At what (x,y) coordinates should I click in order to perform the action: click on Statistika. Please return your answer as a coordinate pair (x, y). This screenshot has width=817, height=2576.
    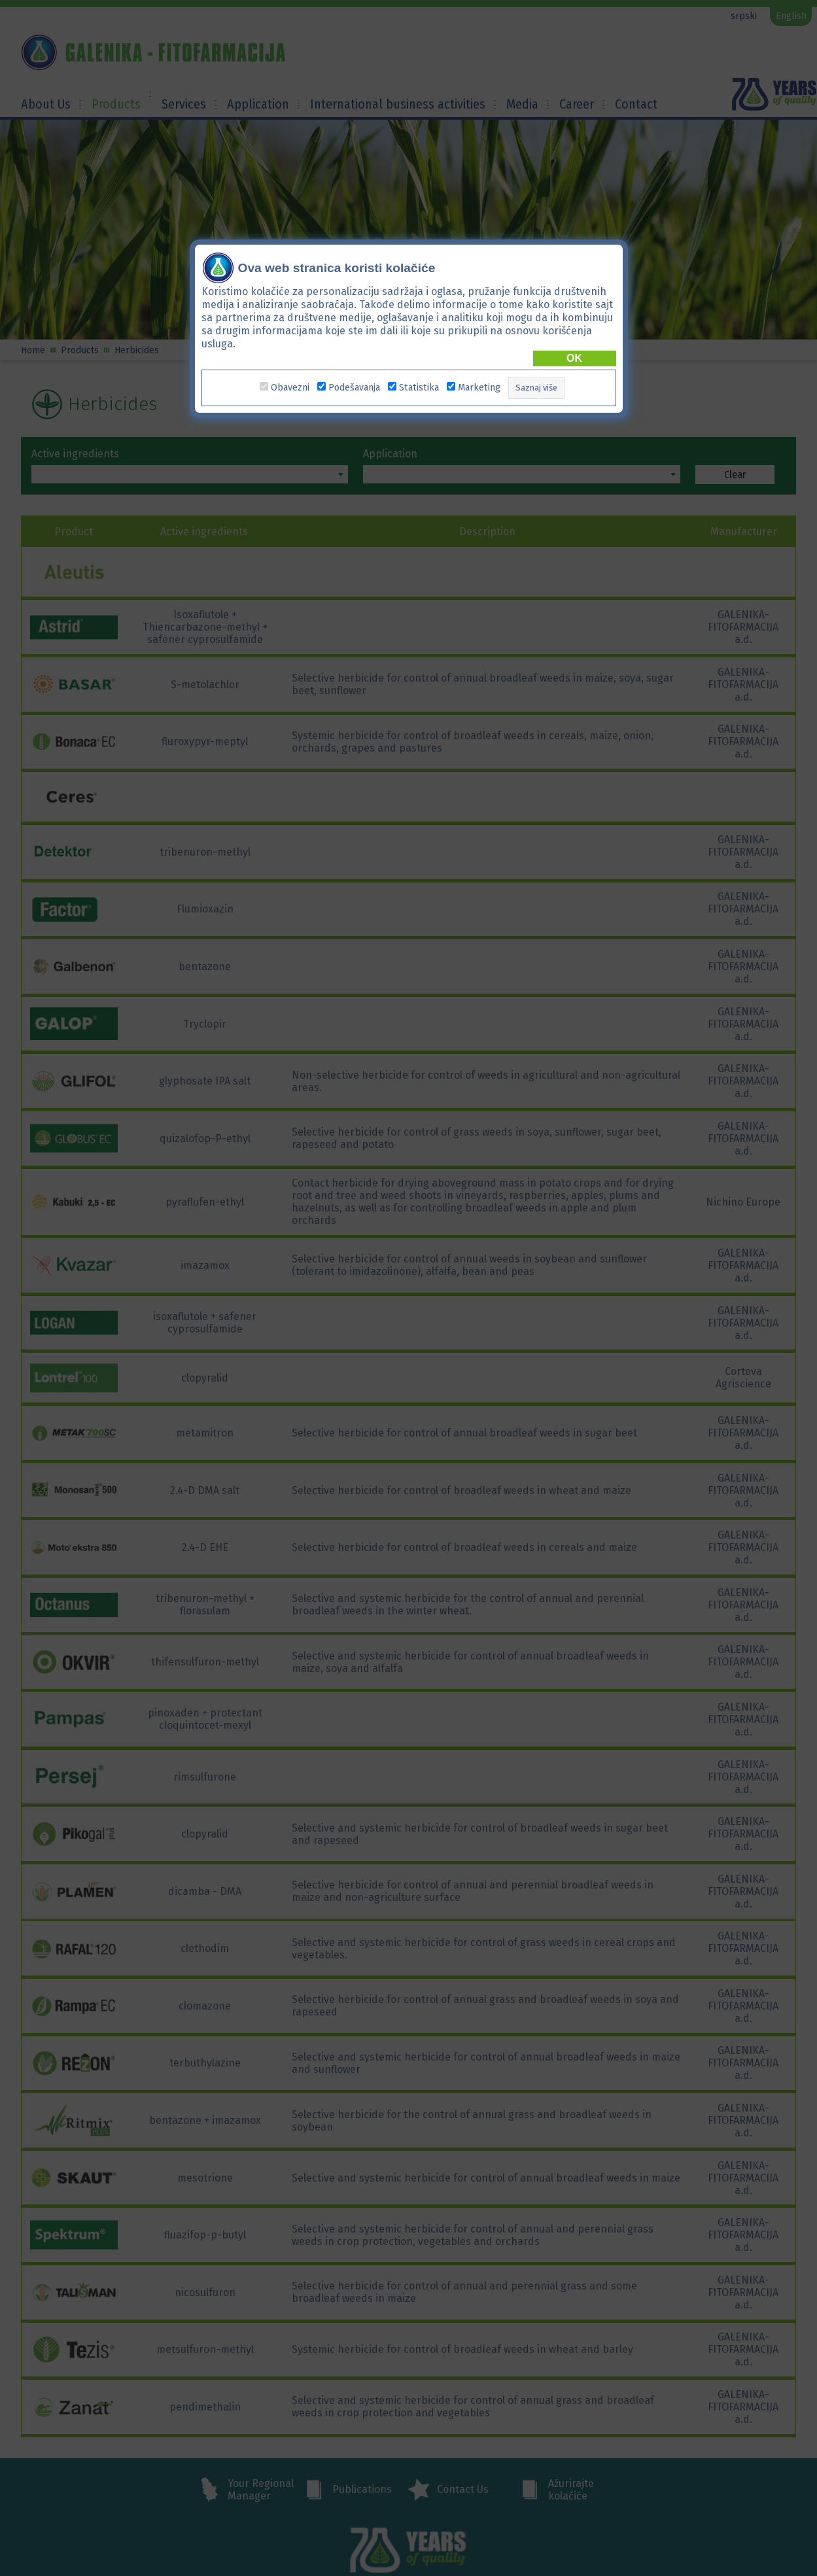
    Looking at the image, I should click on (419, 379).